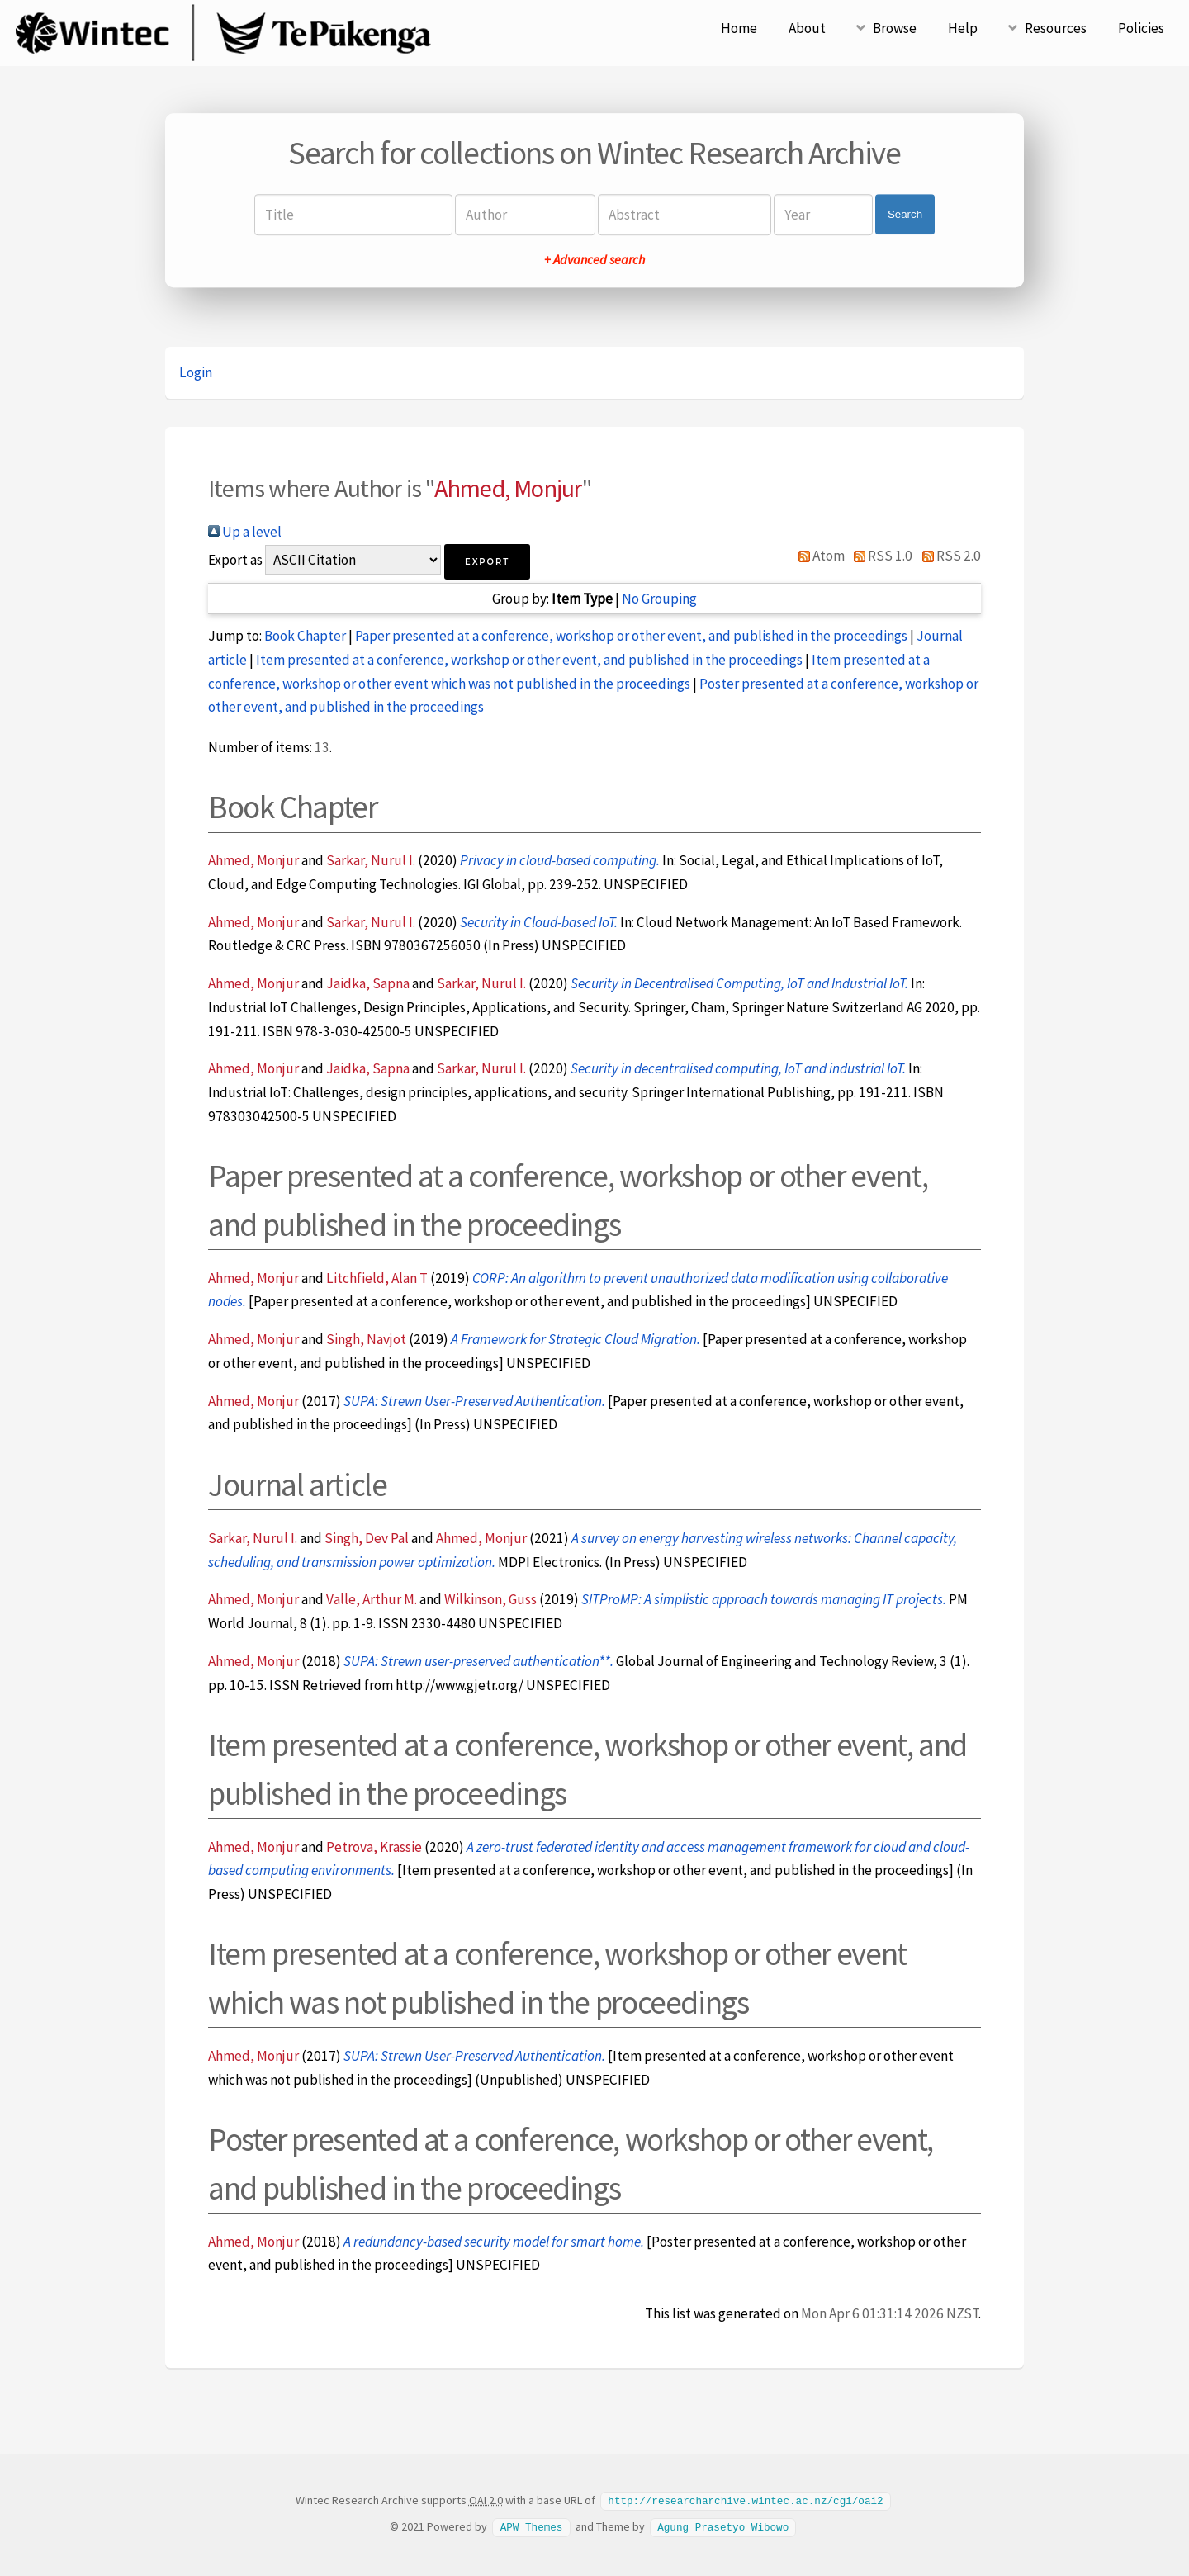 The height and width of the screenshot is (2576, 1189). I want to click on Book Chapter, so click(305, 636).